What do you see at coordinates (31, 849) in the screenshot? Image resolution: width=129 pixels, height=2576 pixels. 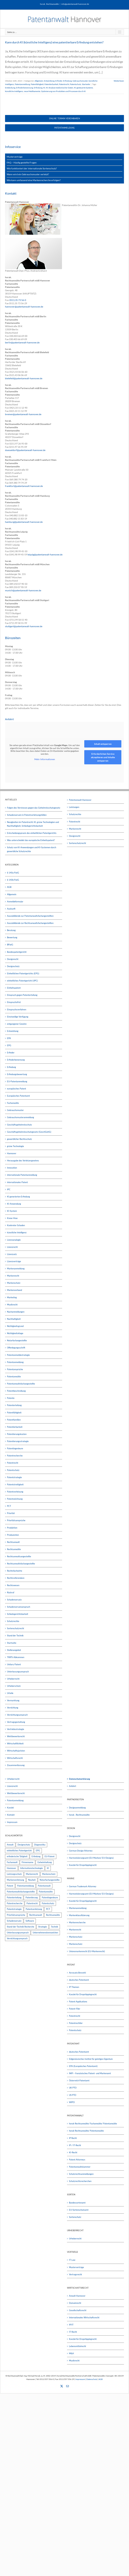 I see `Schutz von KI-Anwendungen und KI-Systemen durch gewerbliche Schutzrechte` at bounding box center [31, 849].